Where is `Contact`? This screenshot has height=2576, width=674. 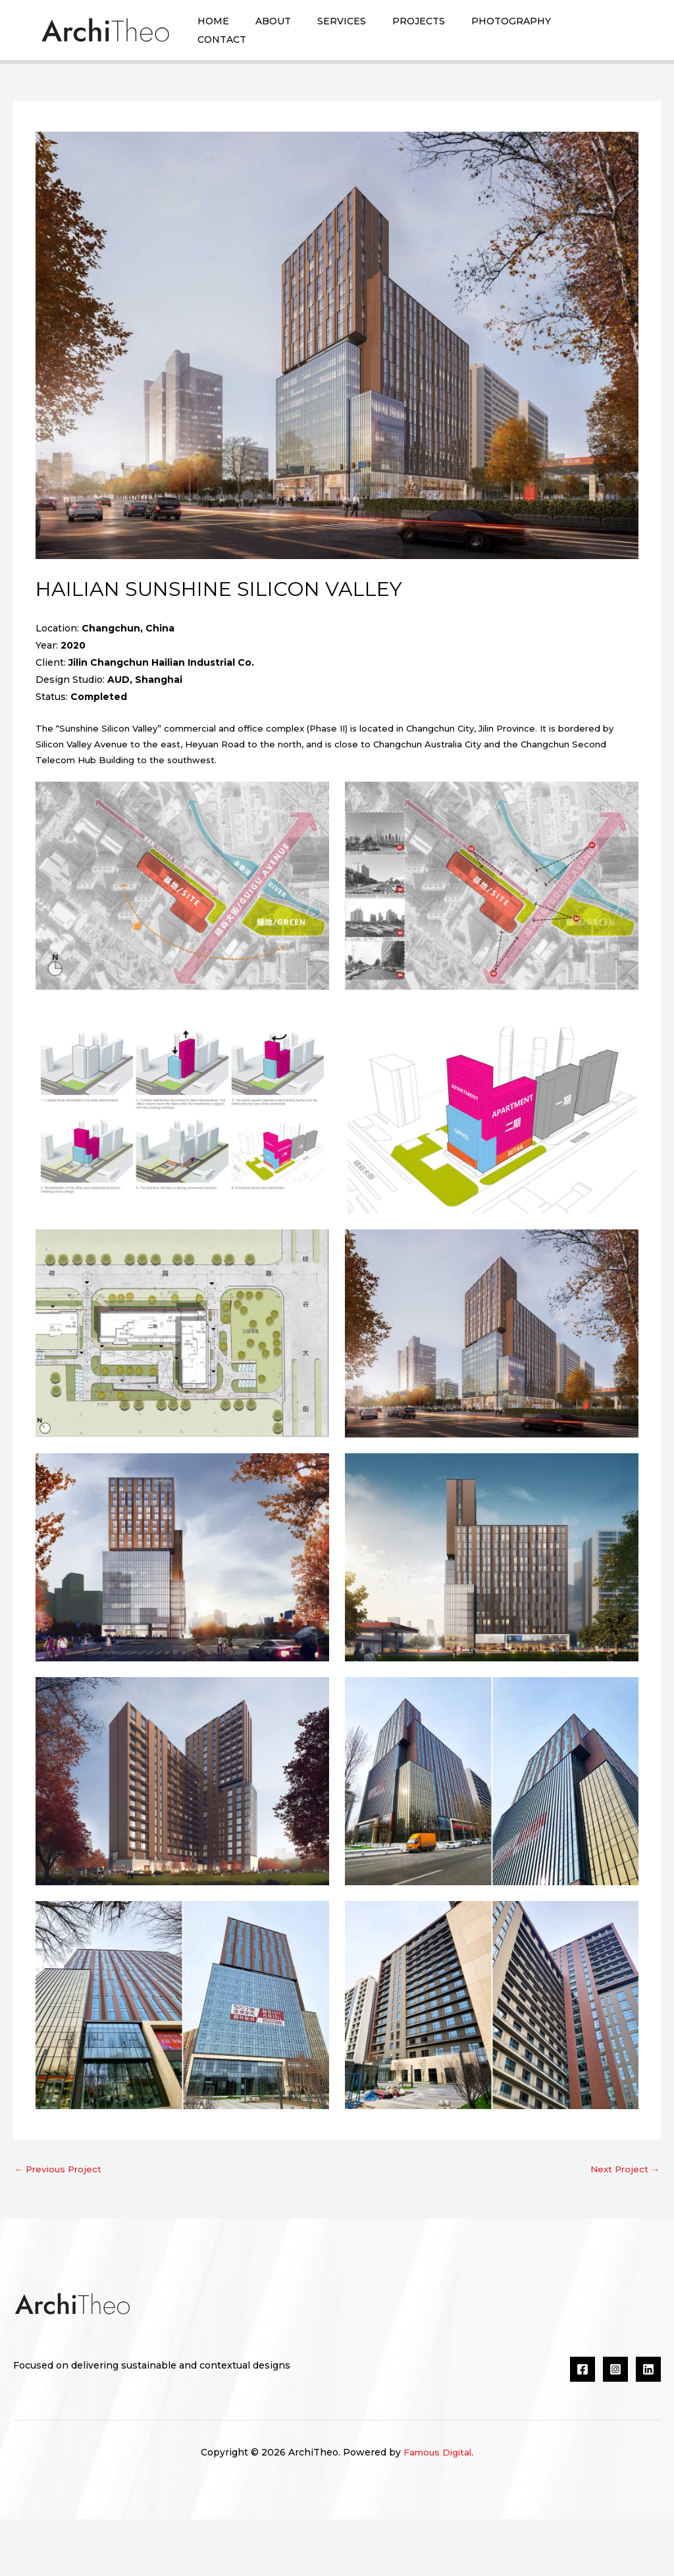 Contact is located at coordinates (225, 84).